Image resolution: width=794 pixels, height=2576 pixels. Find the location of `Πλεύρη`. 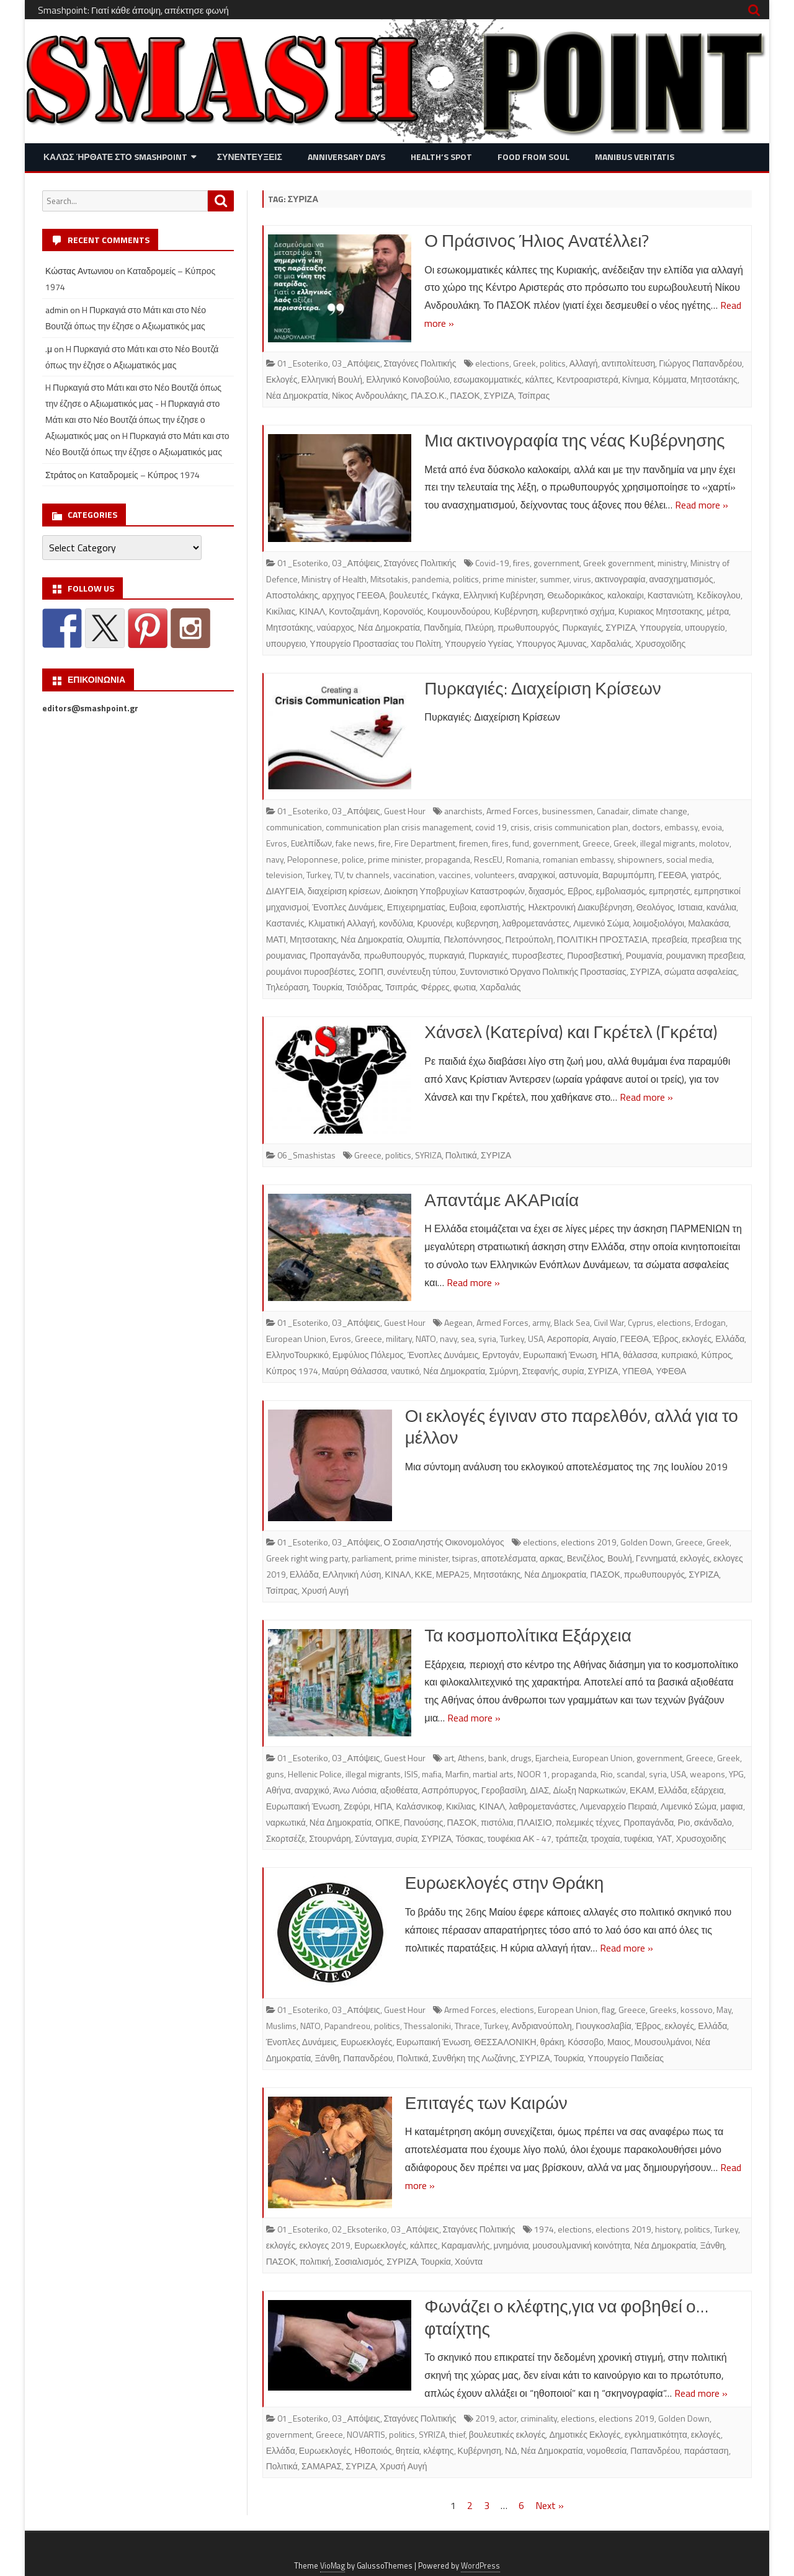

Πλεύρη is located at coordinates (479, 627).